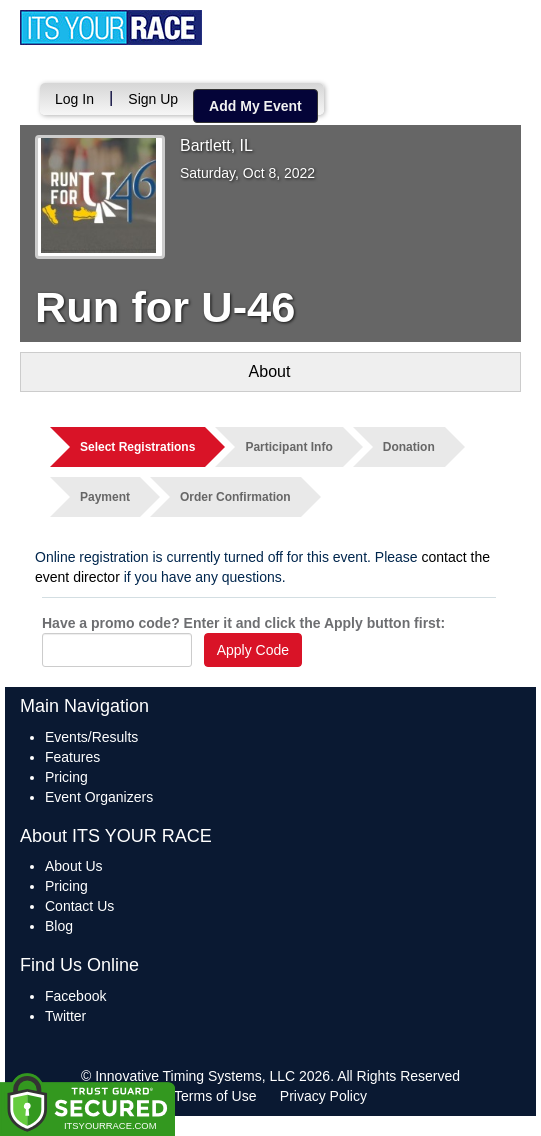 The width and height of the screenshot is (541, 1136). Describe the element at coordinates (65, 1016) in the screenshot. I see `Twitter` at that location.